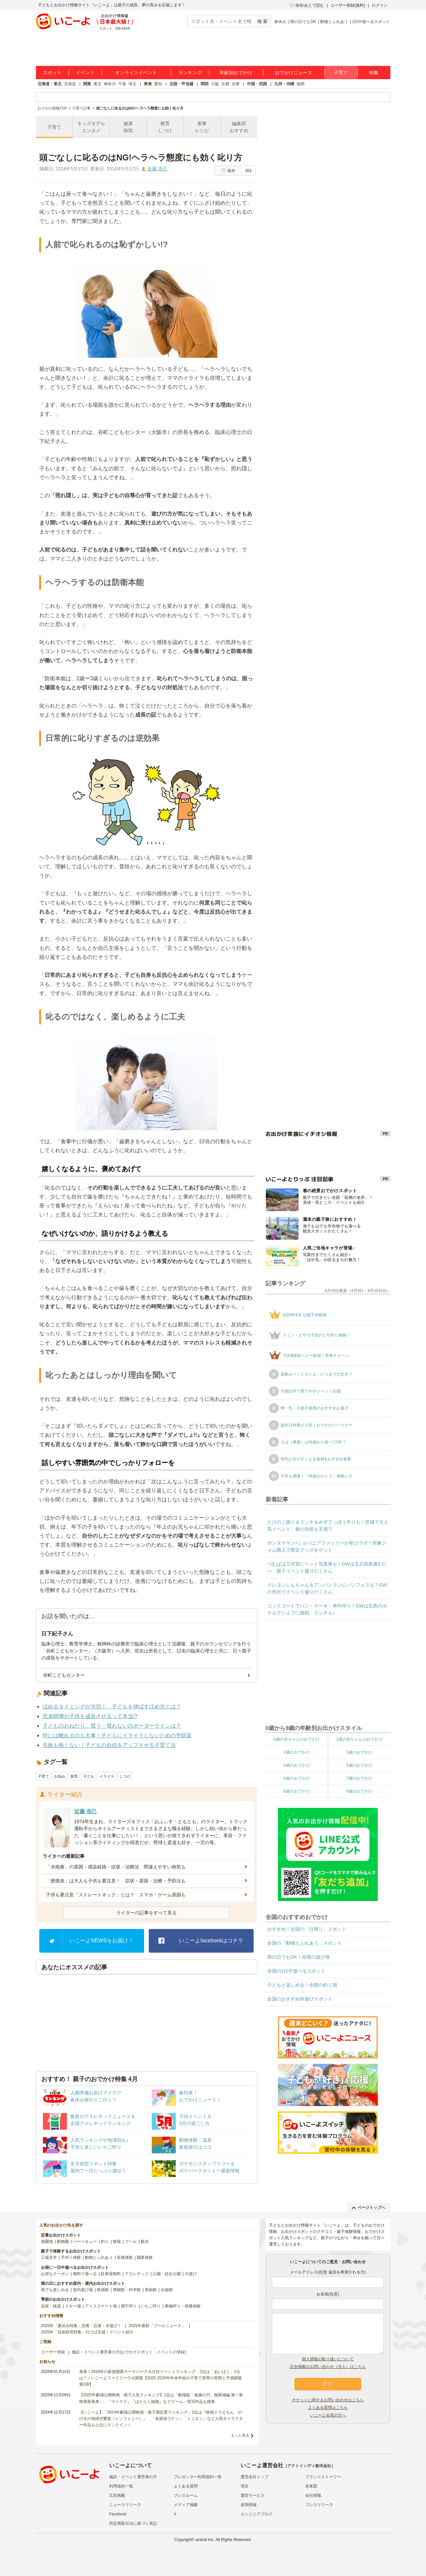  What do you see at coordinates (186, 2486) in the screenshot?
I see `よくある質問` at bounding box center [186, 2486].